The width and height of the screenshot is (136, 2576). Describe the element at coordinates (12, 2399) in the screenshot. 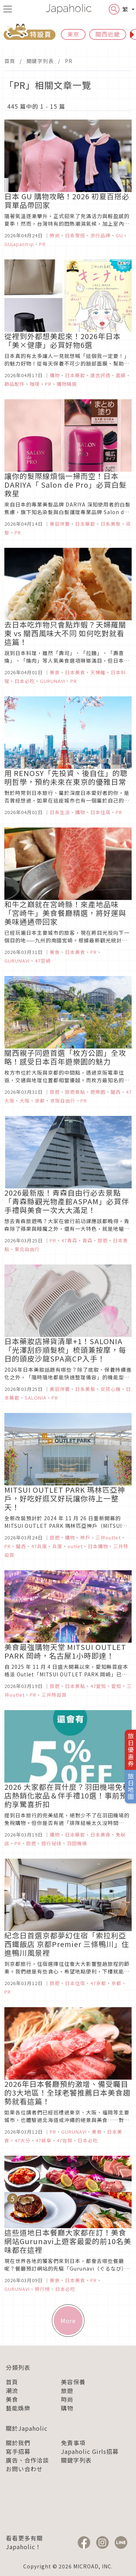

I see `美食` at that location.